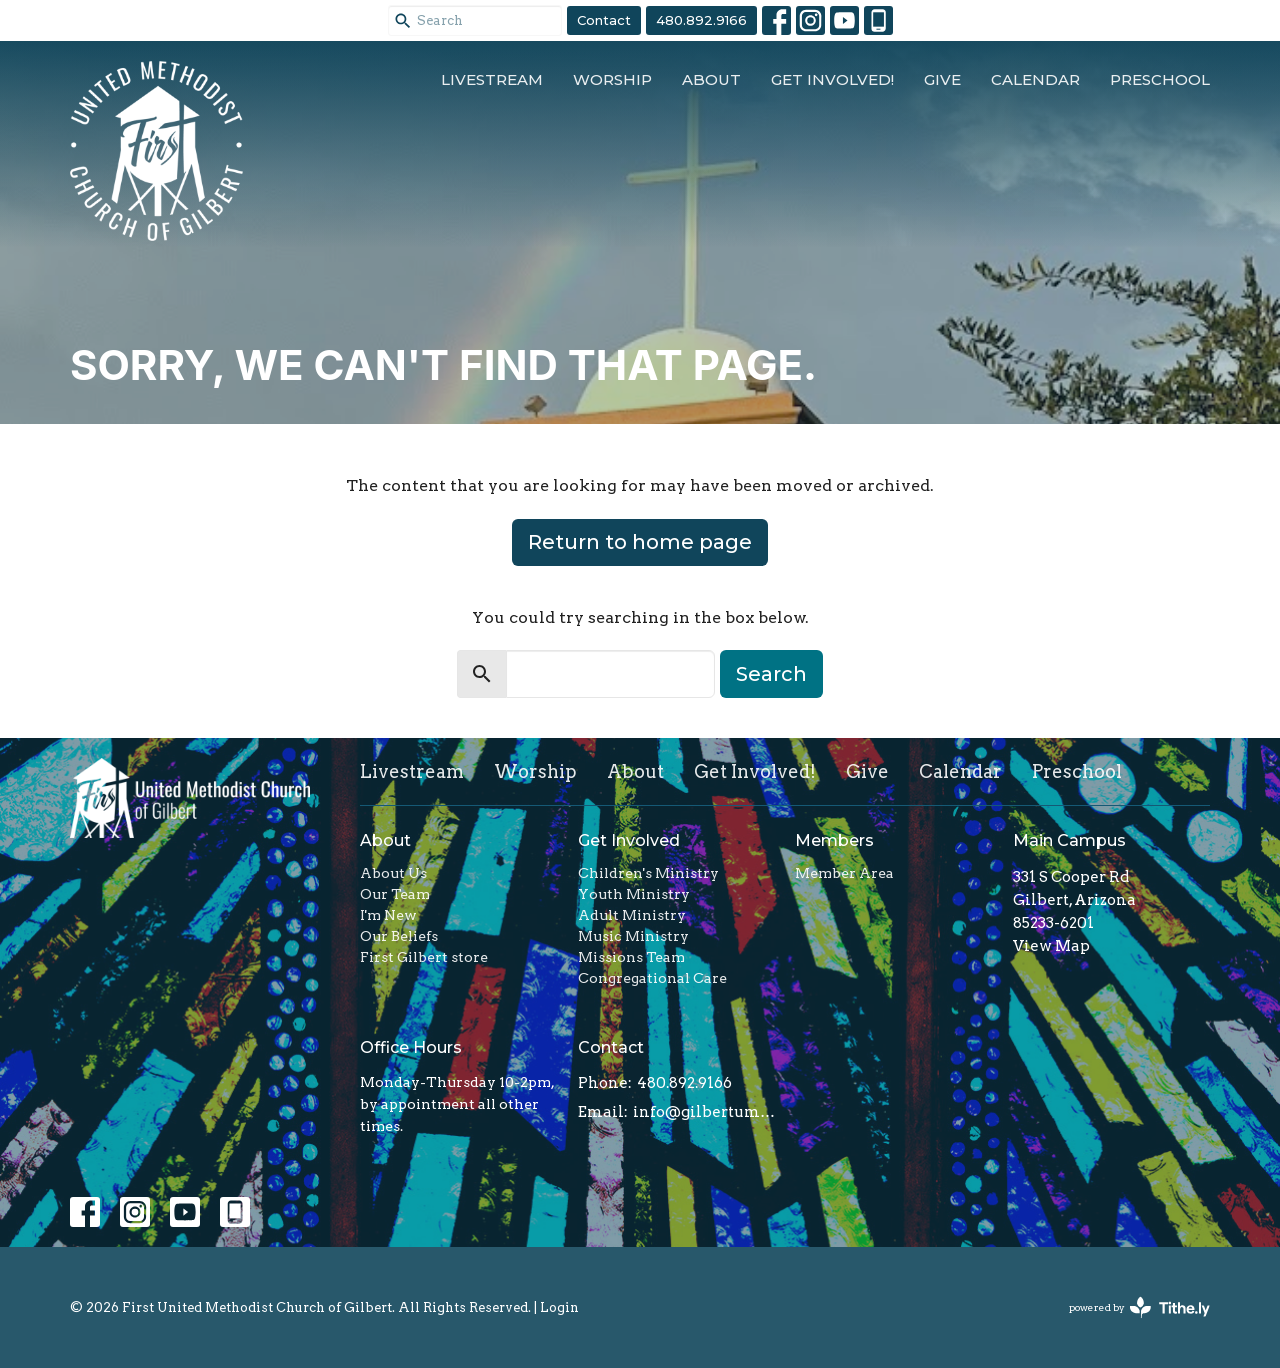 This screenshot has width=1280, height=1368. What do you see at coordinates (834, 840) in the screenshot?
I see `Members` at bounding box center [834, 840].